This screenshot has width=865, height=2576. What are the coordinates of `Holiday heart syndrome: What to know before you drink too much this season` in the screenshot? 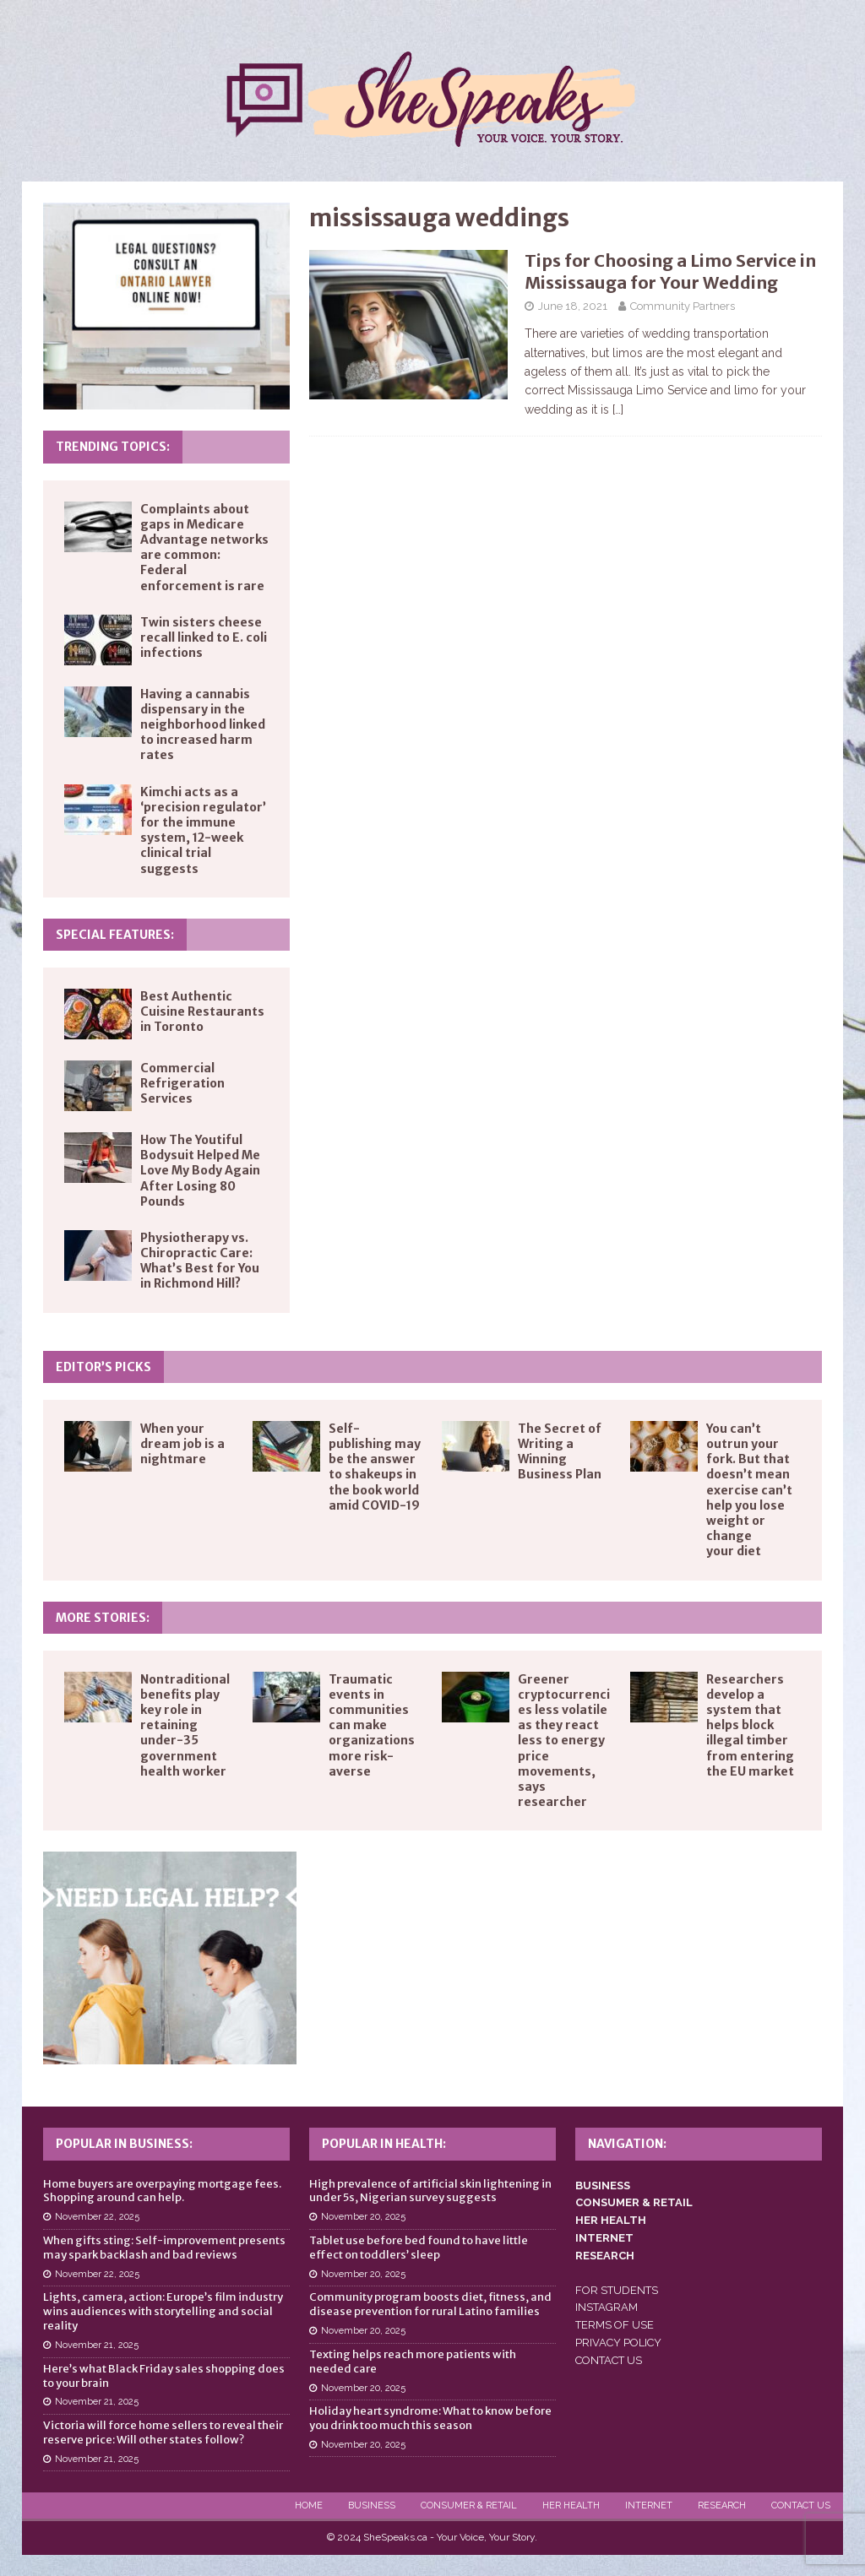 It's located at (430, 2418).